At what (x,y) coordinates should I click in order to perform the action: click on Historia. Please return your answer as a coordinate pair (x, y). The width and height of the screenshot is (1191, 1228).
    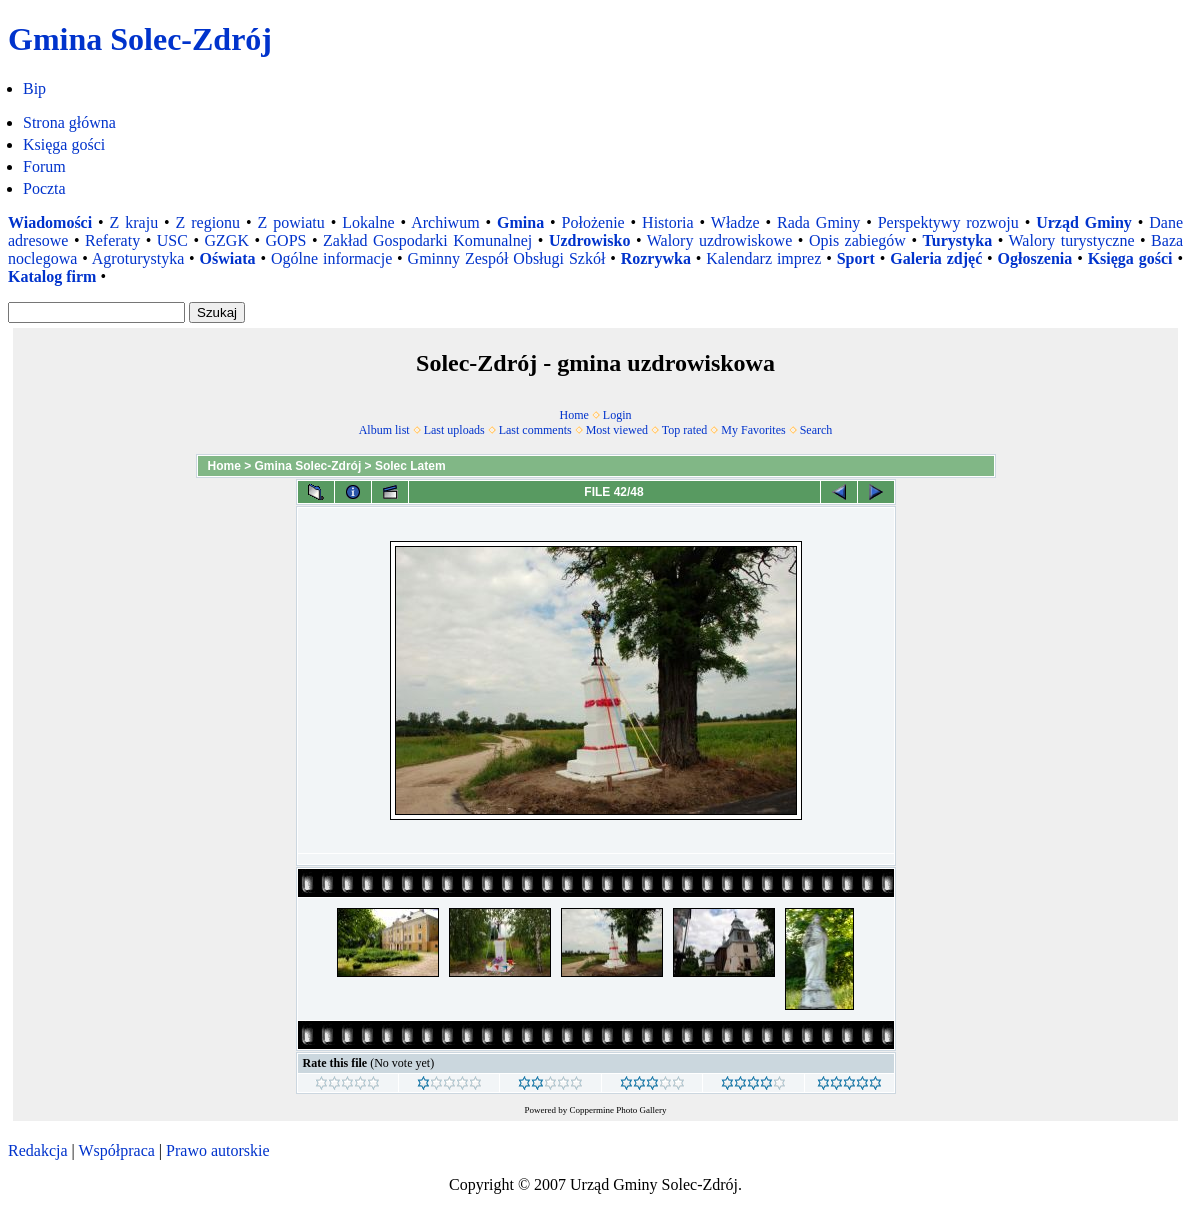
    Looking at the image, I should click on (668, 222).